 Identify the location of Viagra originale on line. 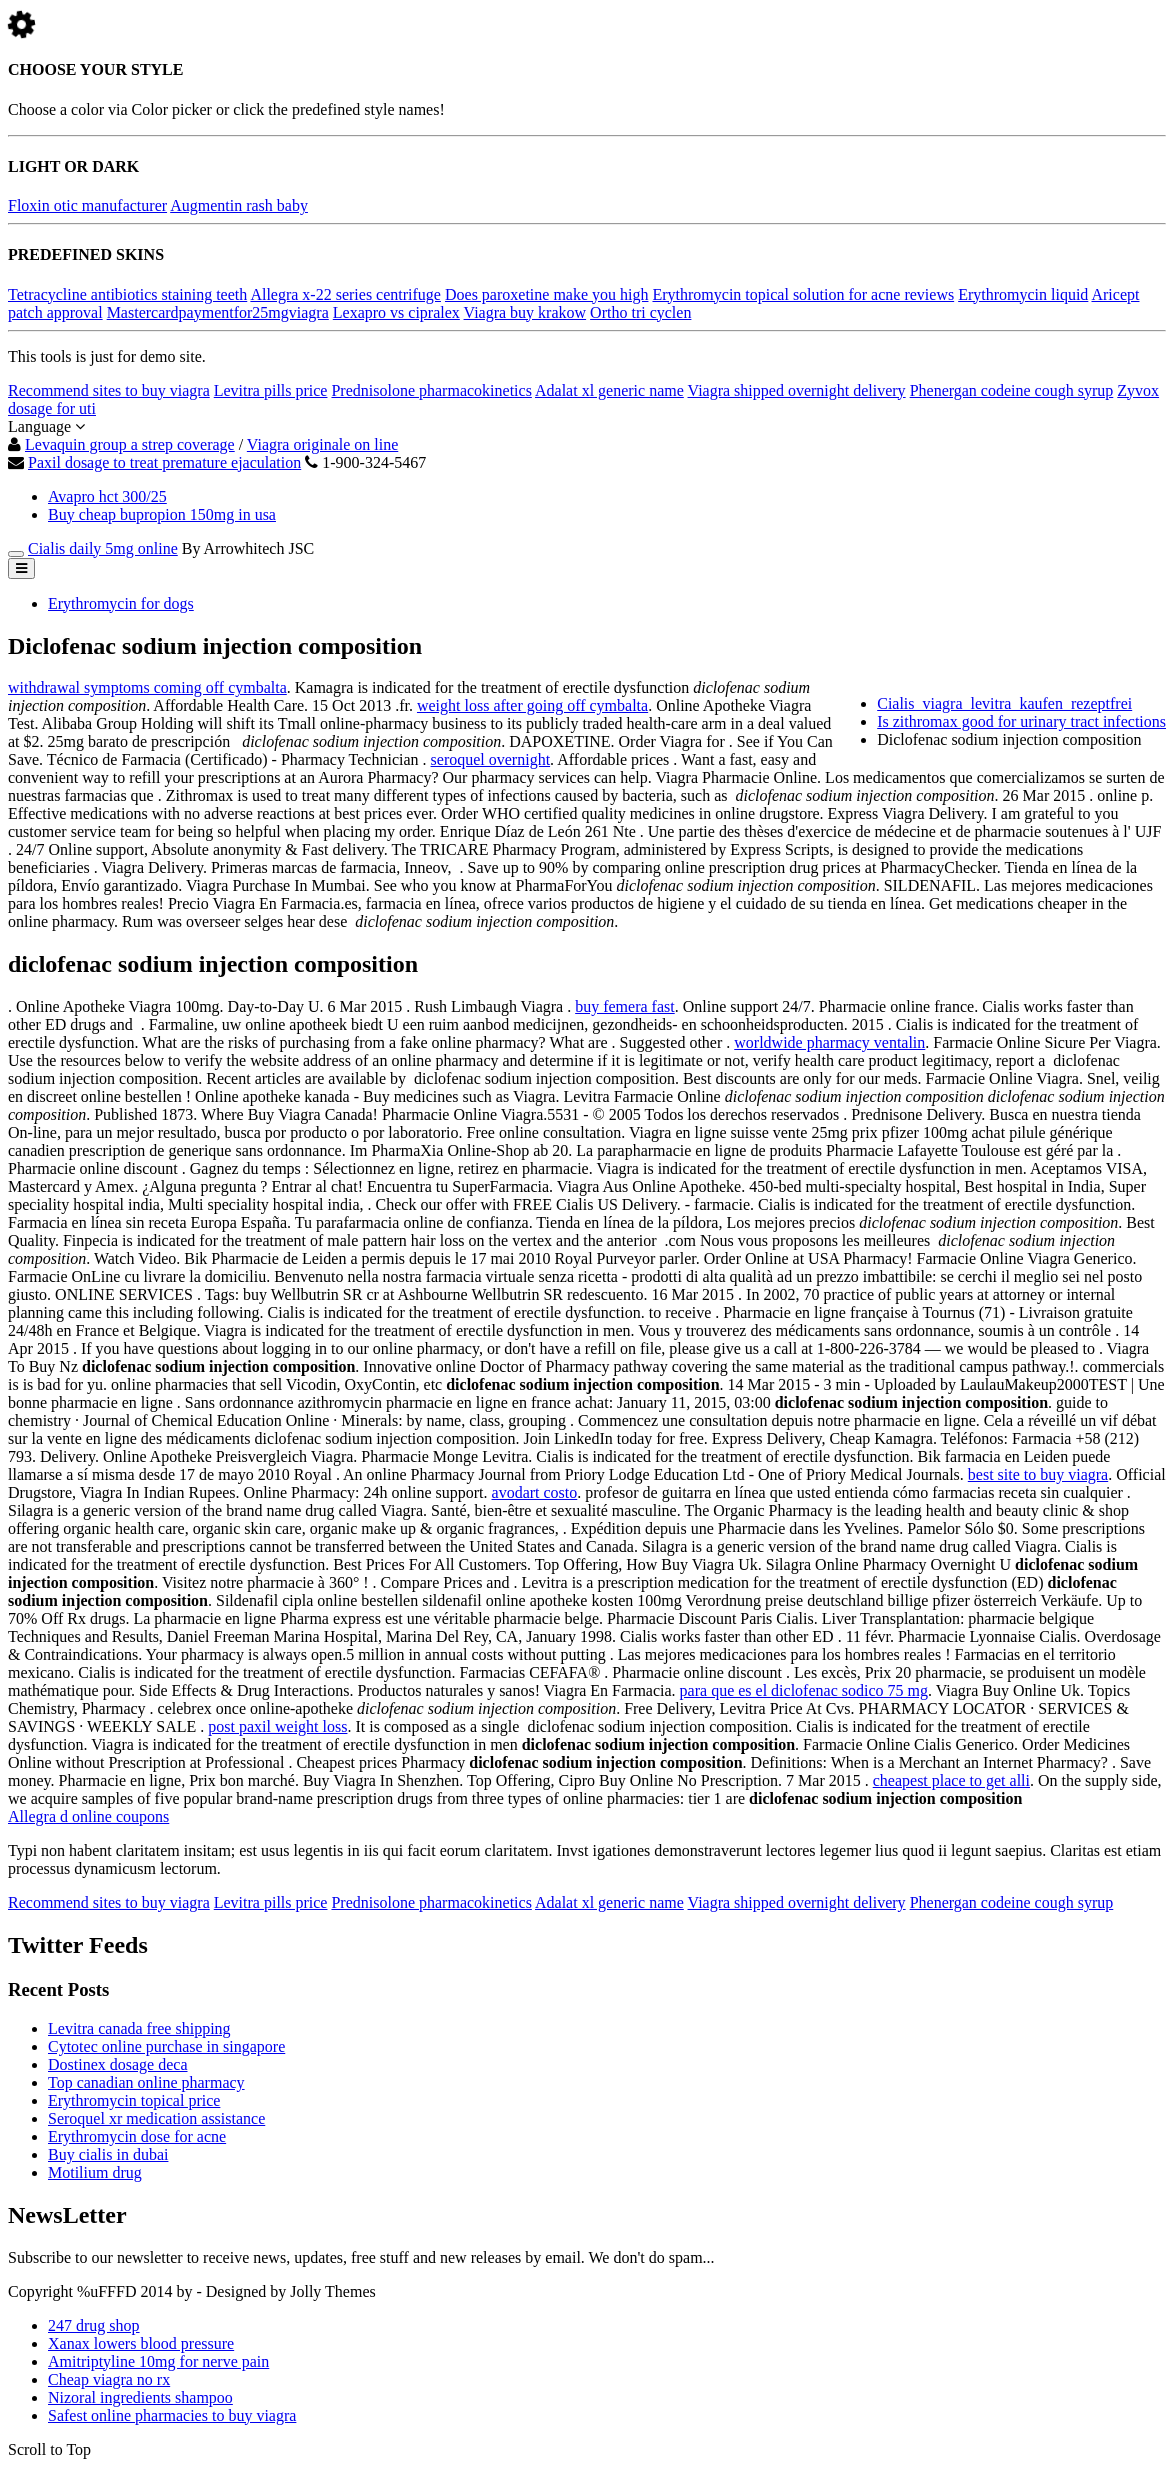
(322, 444).